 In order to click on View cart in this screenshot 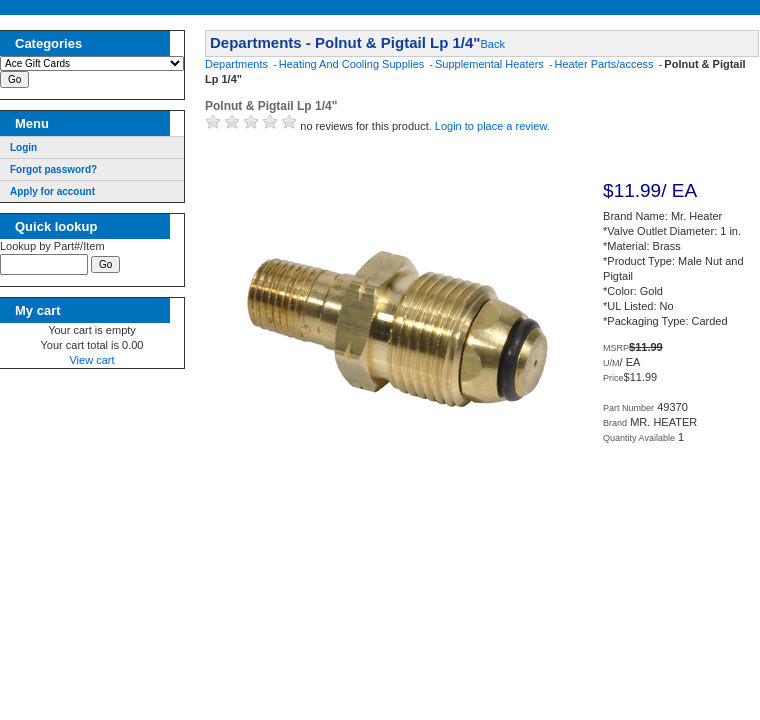, I will do `click(91, 363)`.